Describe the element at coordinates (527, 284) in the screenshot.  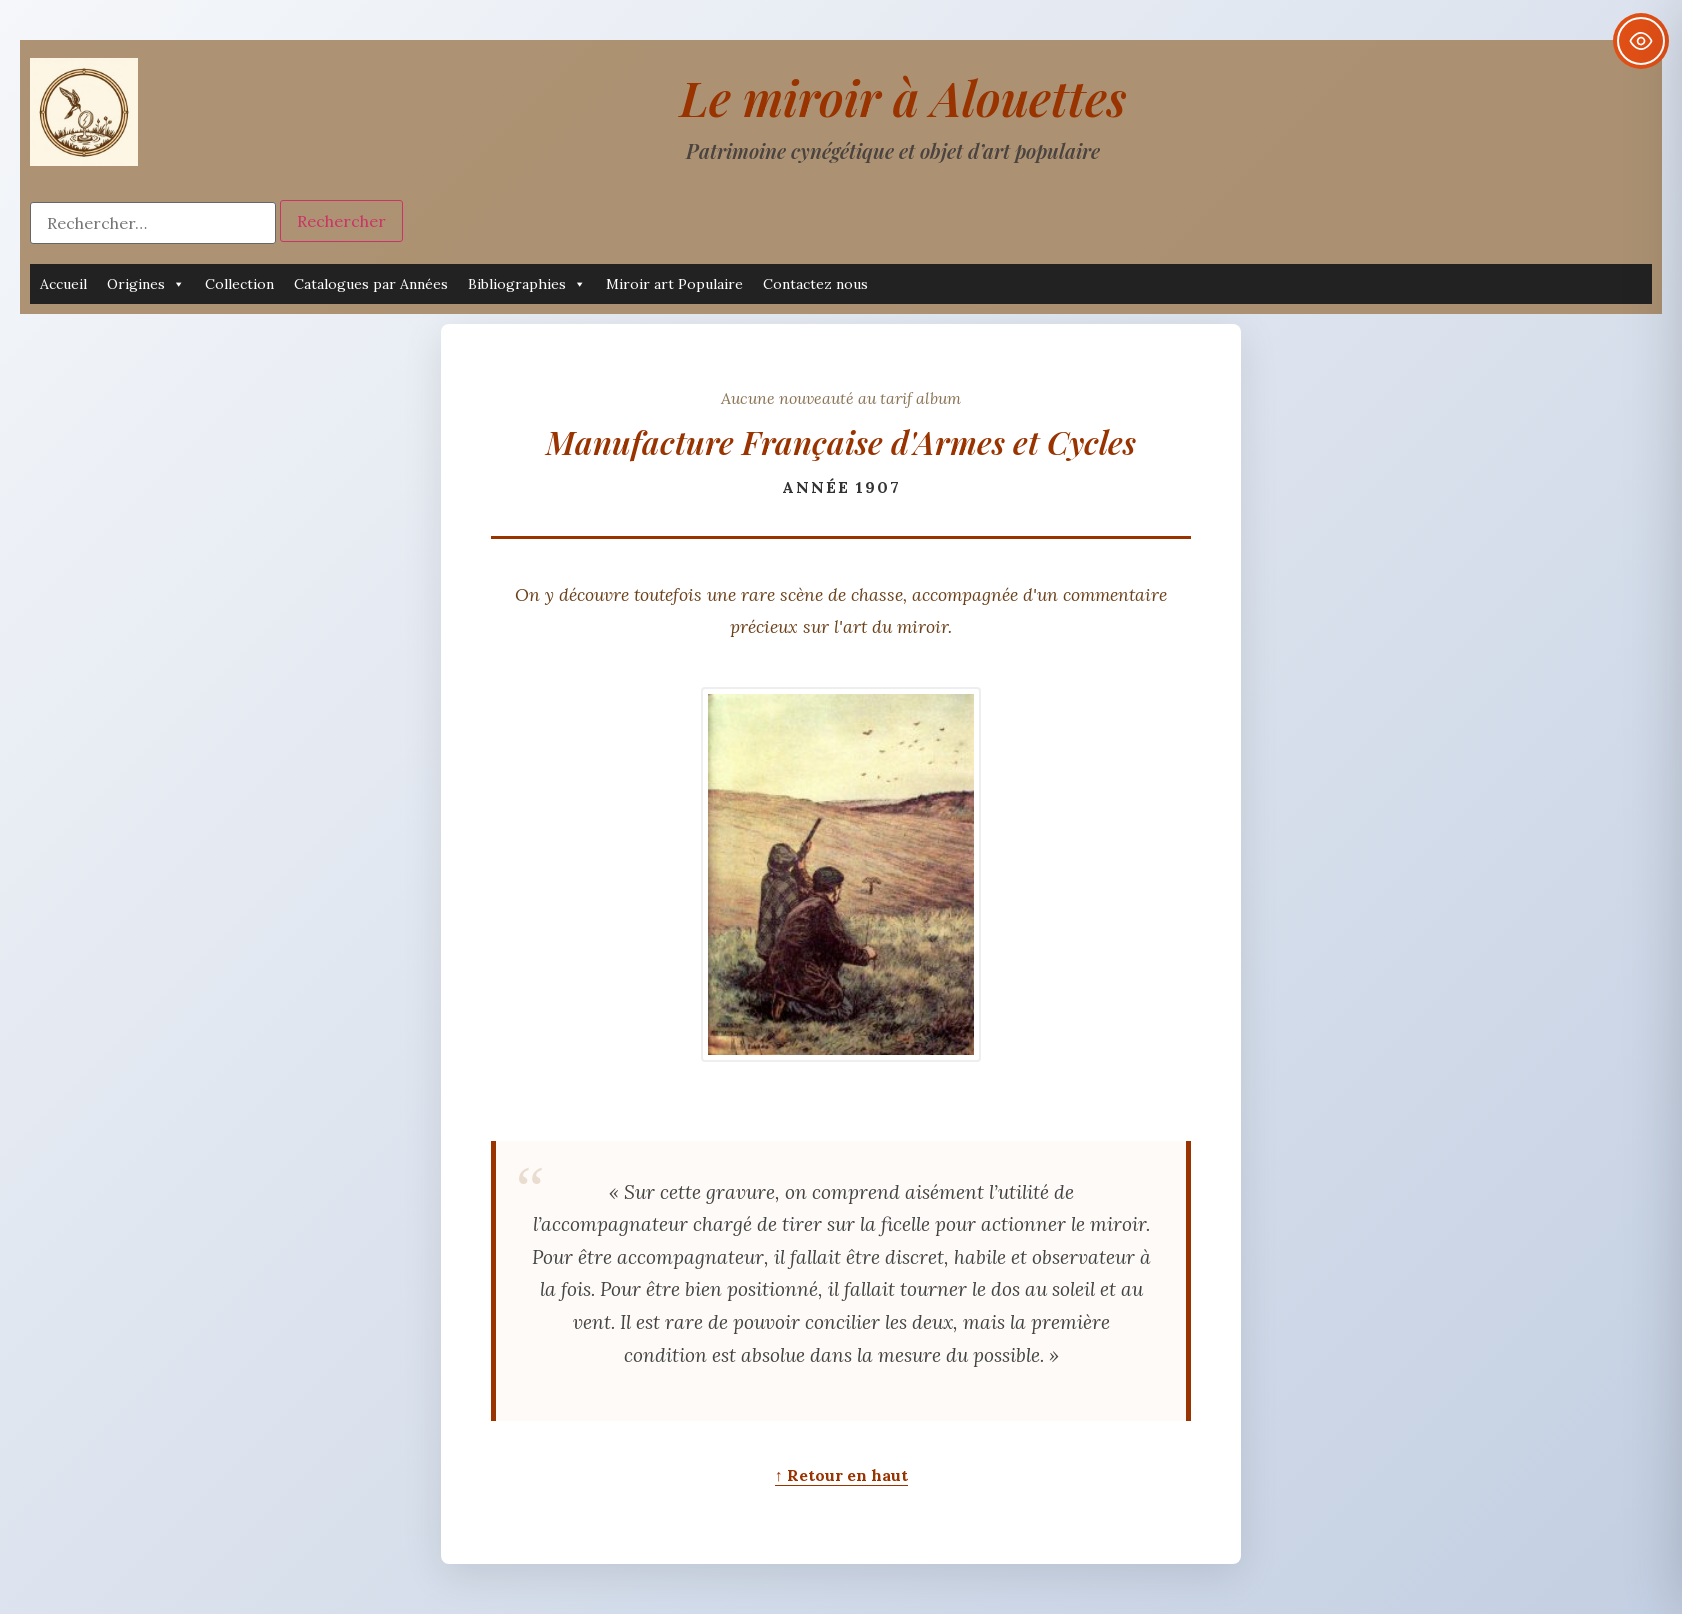
I see `Bibliographies` at that location.